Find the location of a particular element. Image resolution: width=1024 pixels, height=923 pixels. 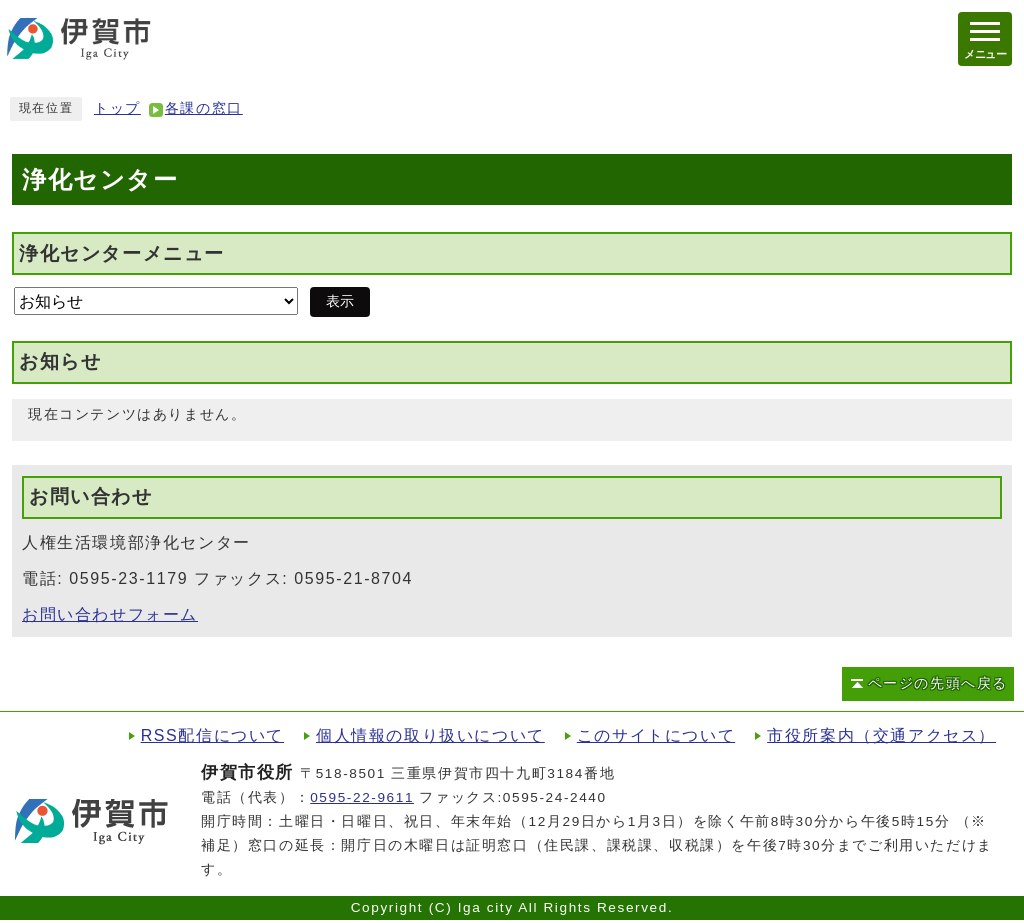

RSS配信について is located at coordinates (212, 735).